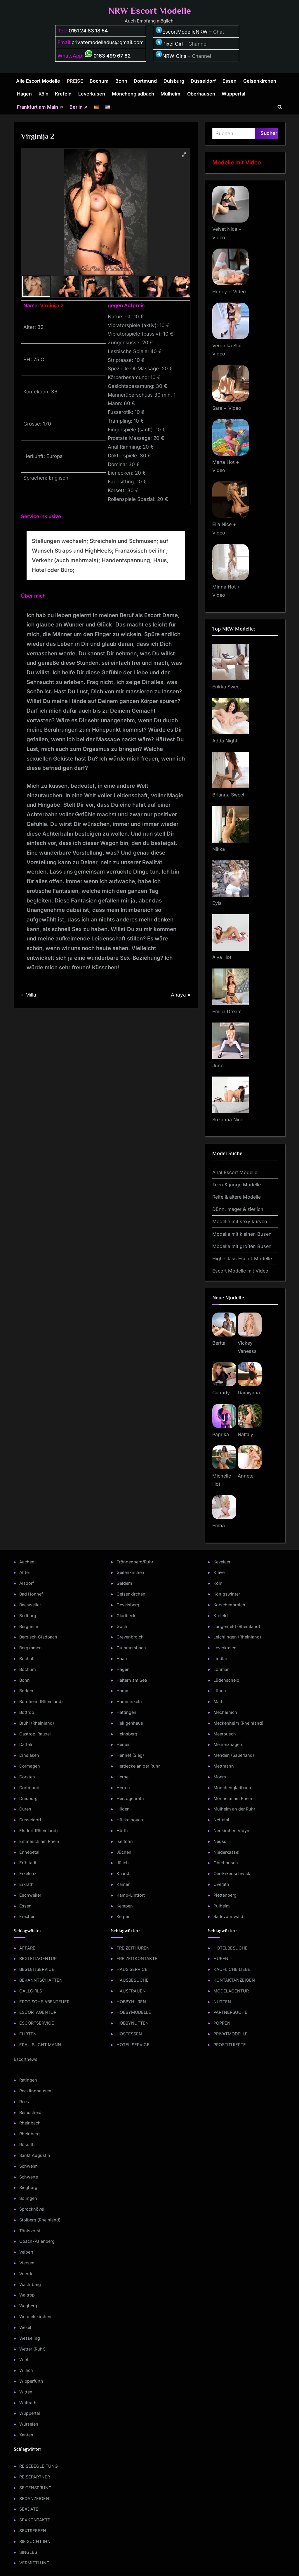  I want to click on FREIZEITHUREN, so click(133, 1947).